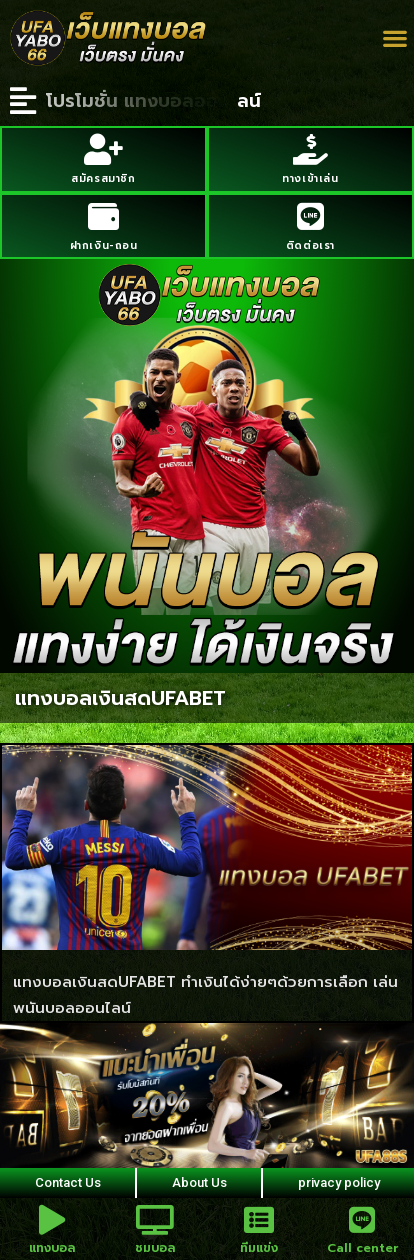  Describe the element at coordinates (199, 1182) in the screenshot. I see `About Us` at that location.